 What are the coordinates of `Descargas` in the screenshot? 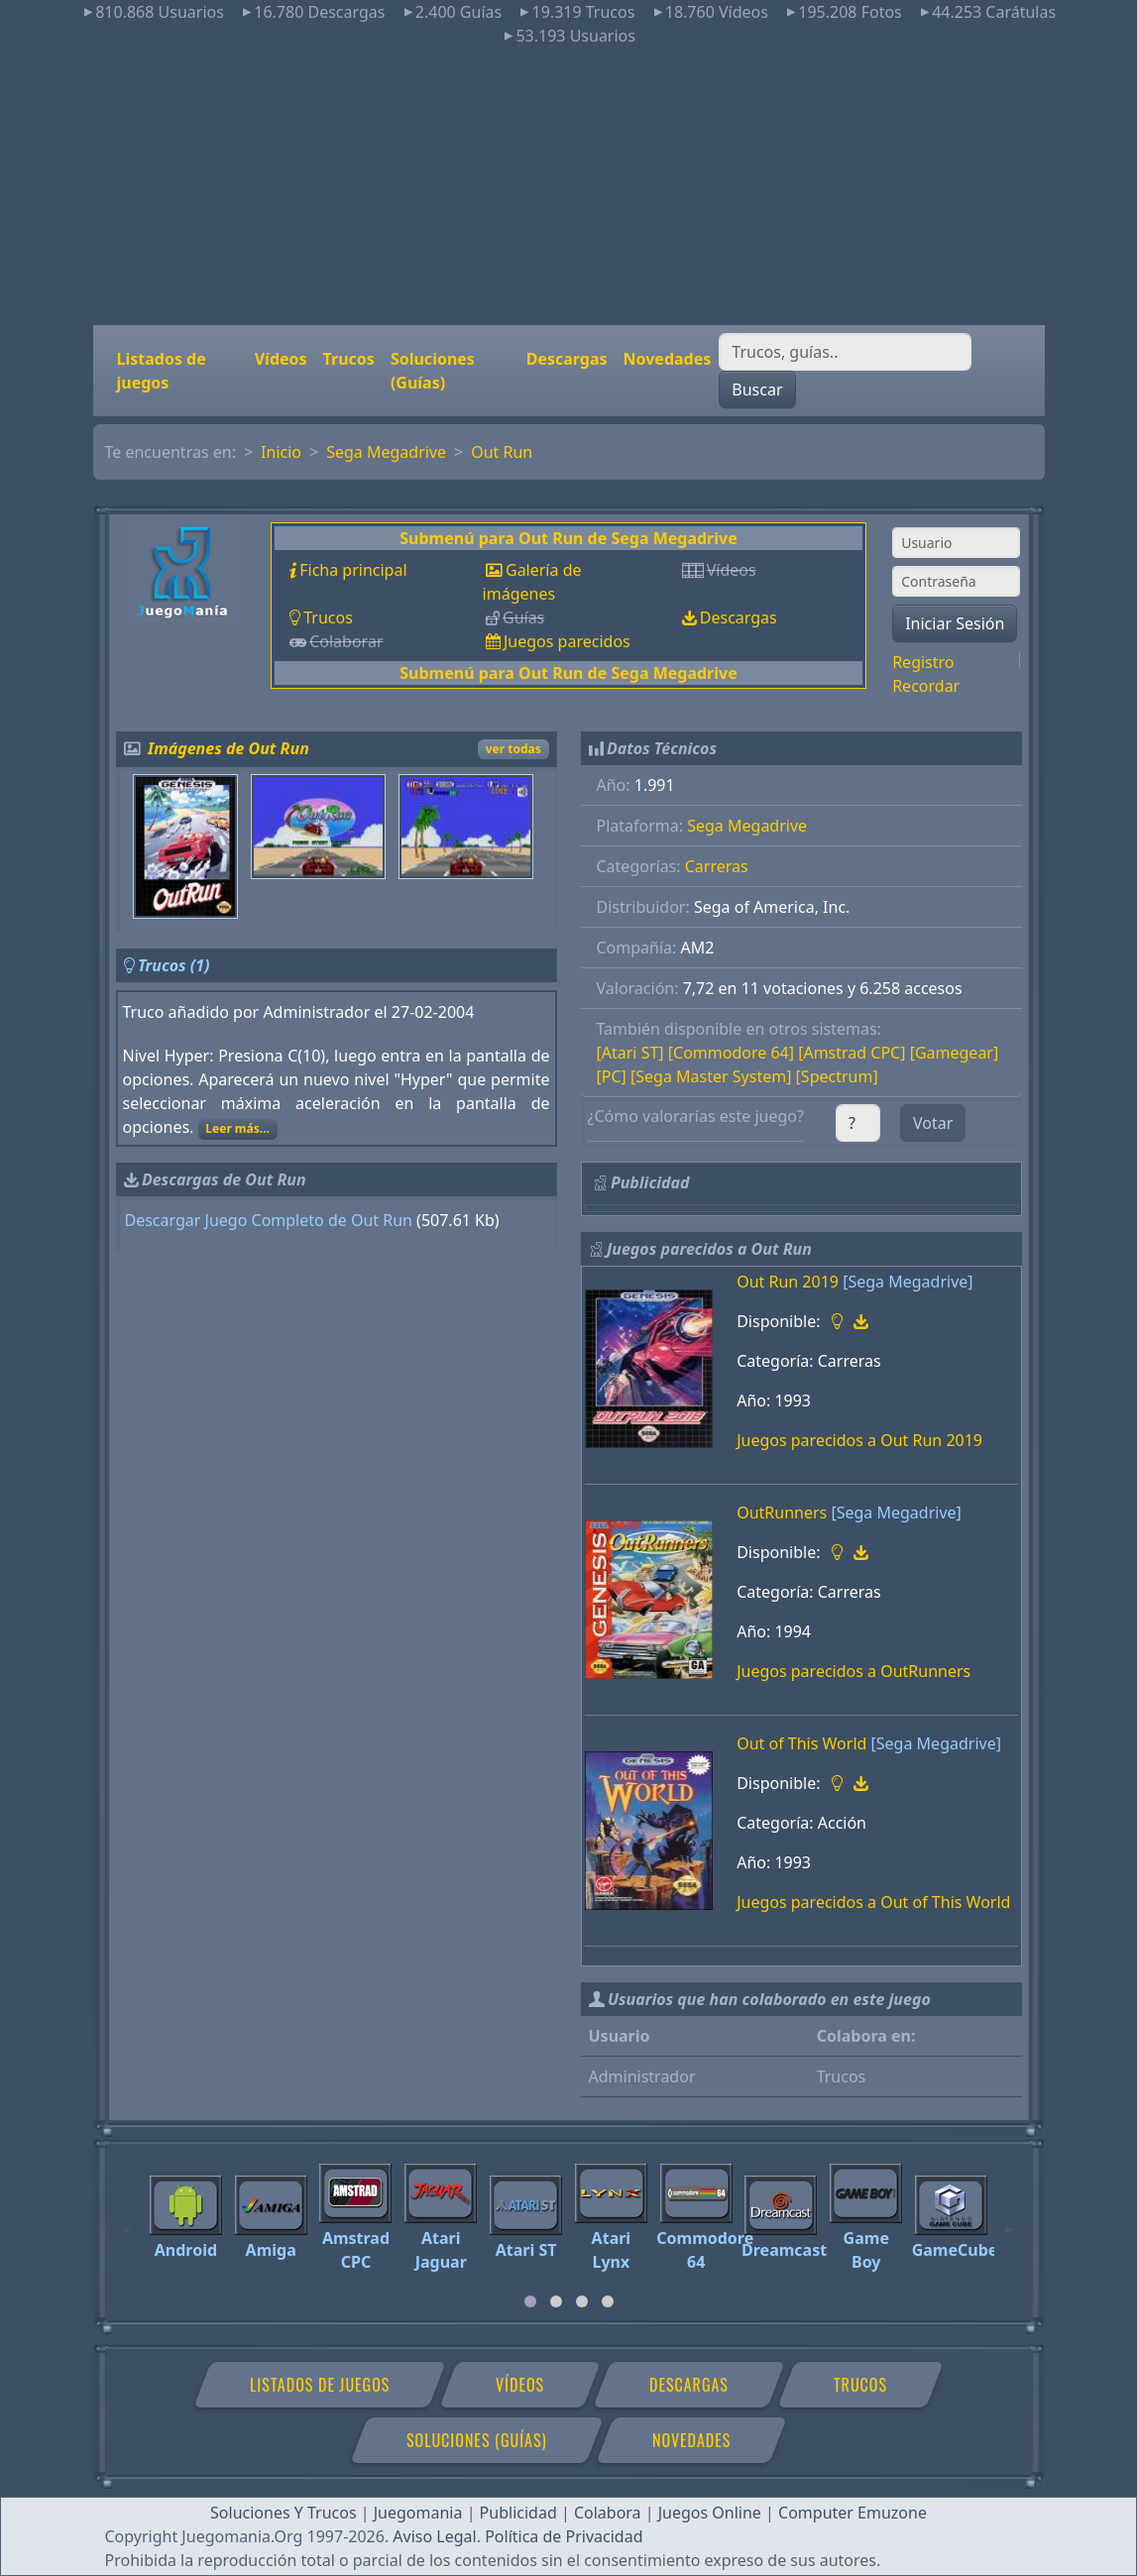 It's located at (567, 359).